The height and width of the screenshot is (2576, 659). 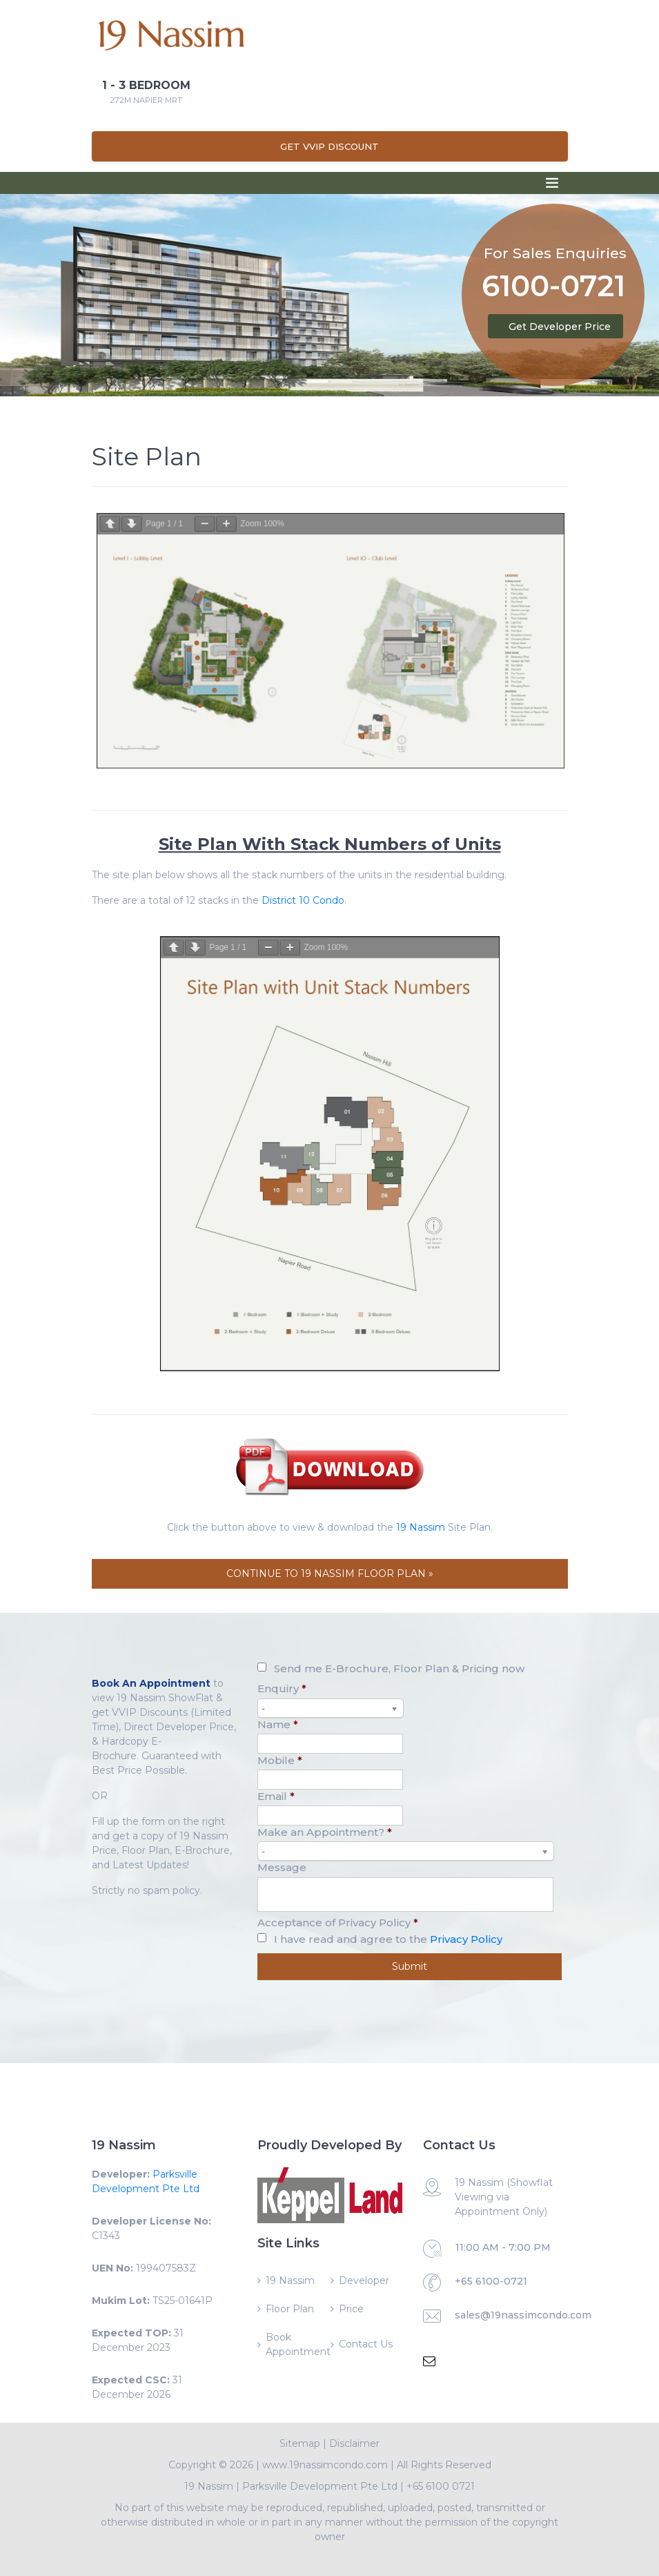 What do you see at coordinates (297, 2344) in the screenshot?
I see `Book Appointment` at bounding box center [297, 2344].